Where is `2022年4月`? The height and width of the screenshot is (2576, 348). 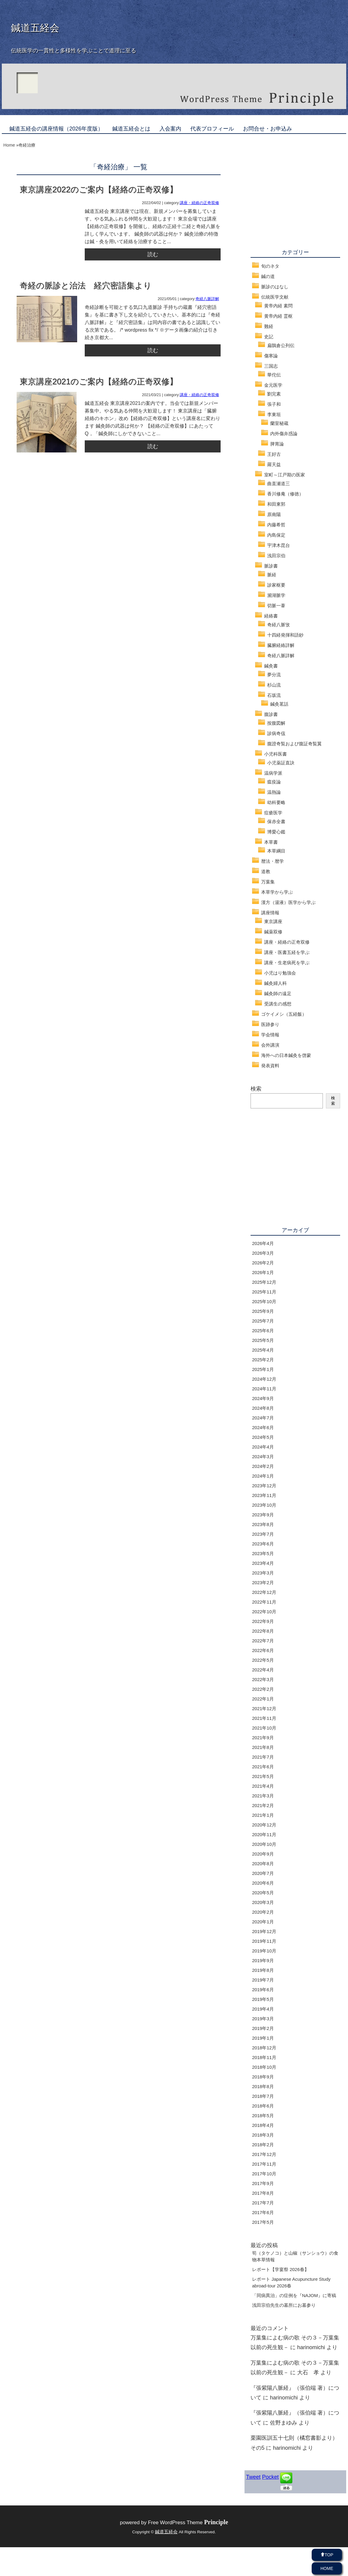
2022年4月 is located at coordinates (263, 1669).